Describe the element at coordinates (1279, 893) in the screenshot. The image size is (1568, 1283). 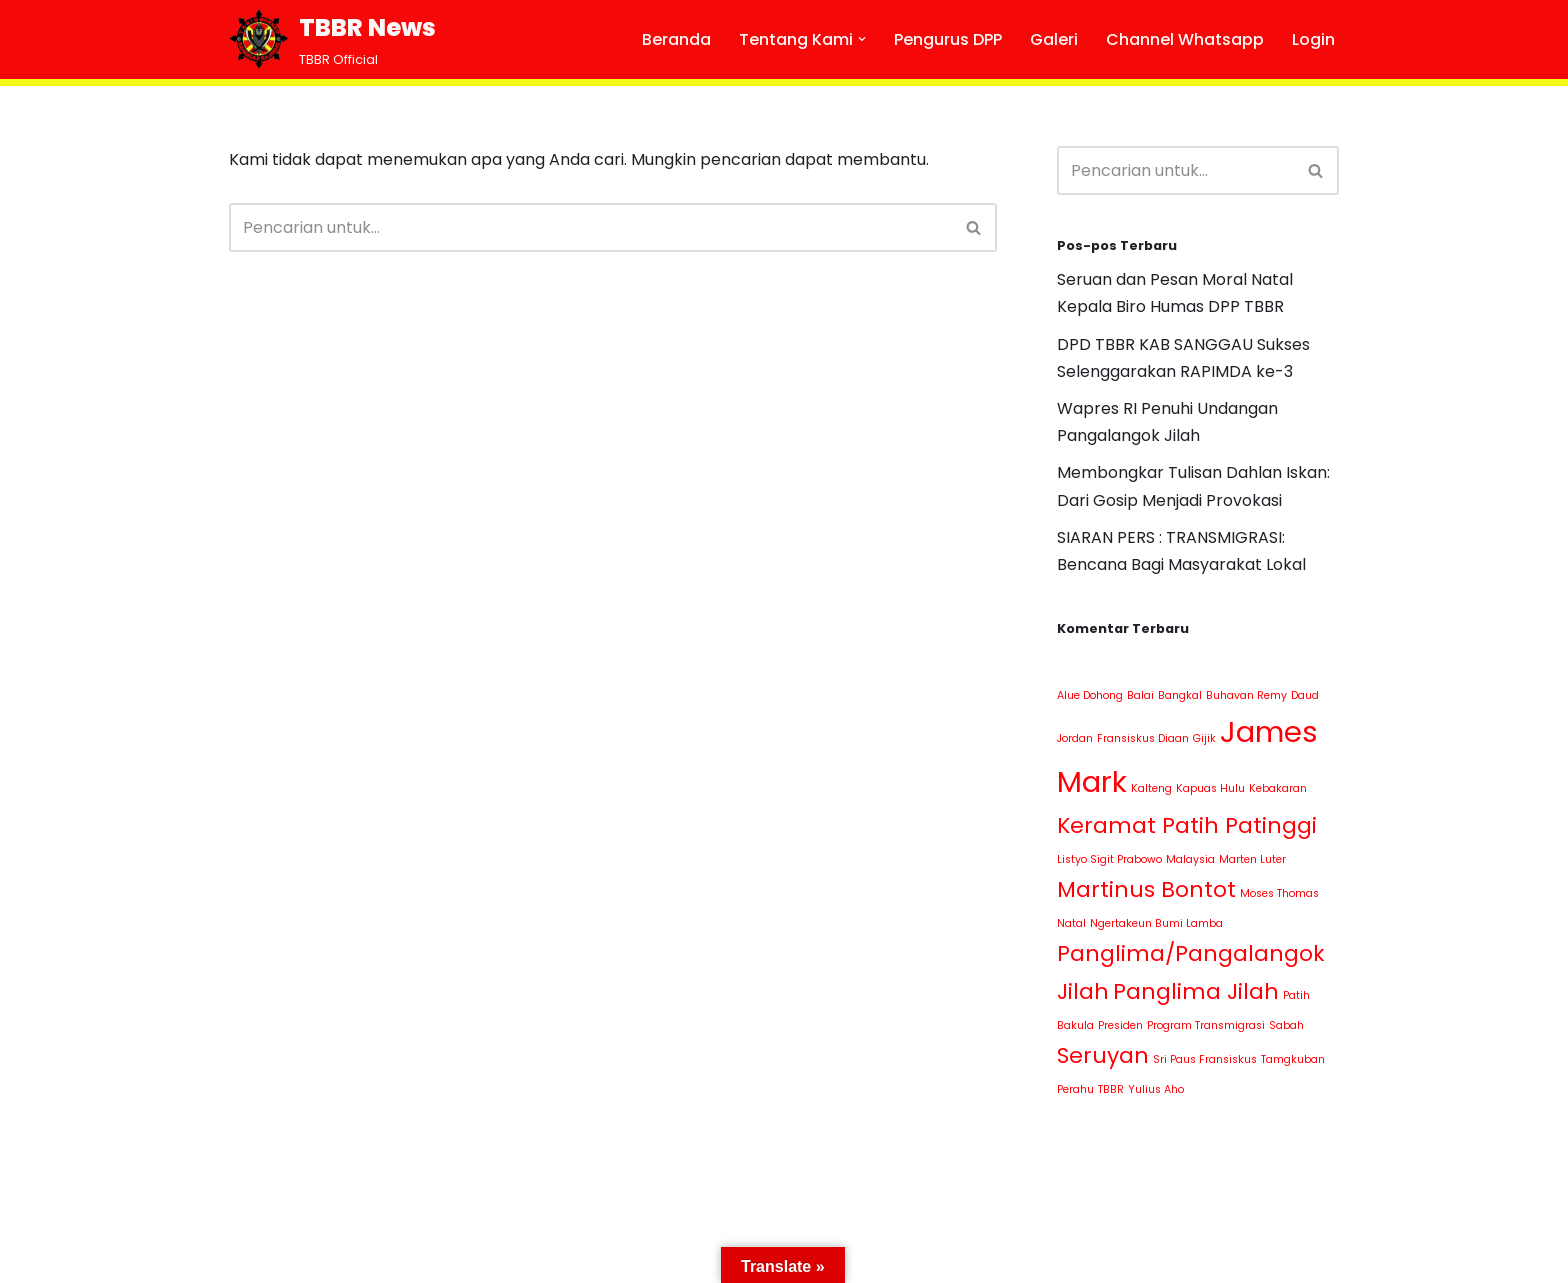
I see `Moses Thomas [Moses Thomas (1 item)]` at that location.